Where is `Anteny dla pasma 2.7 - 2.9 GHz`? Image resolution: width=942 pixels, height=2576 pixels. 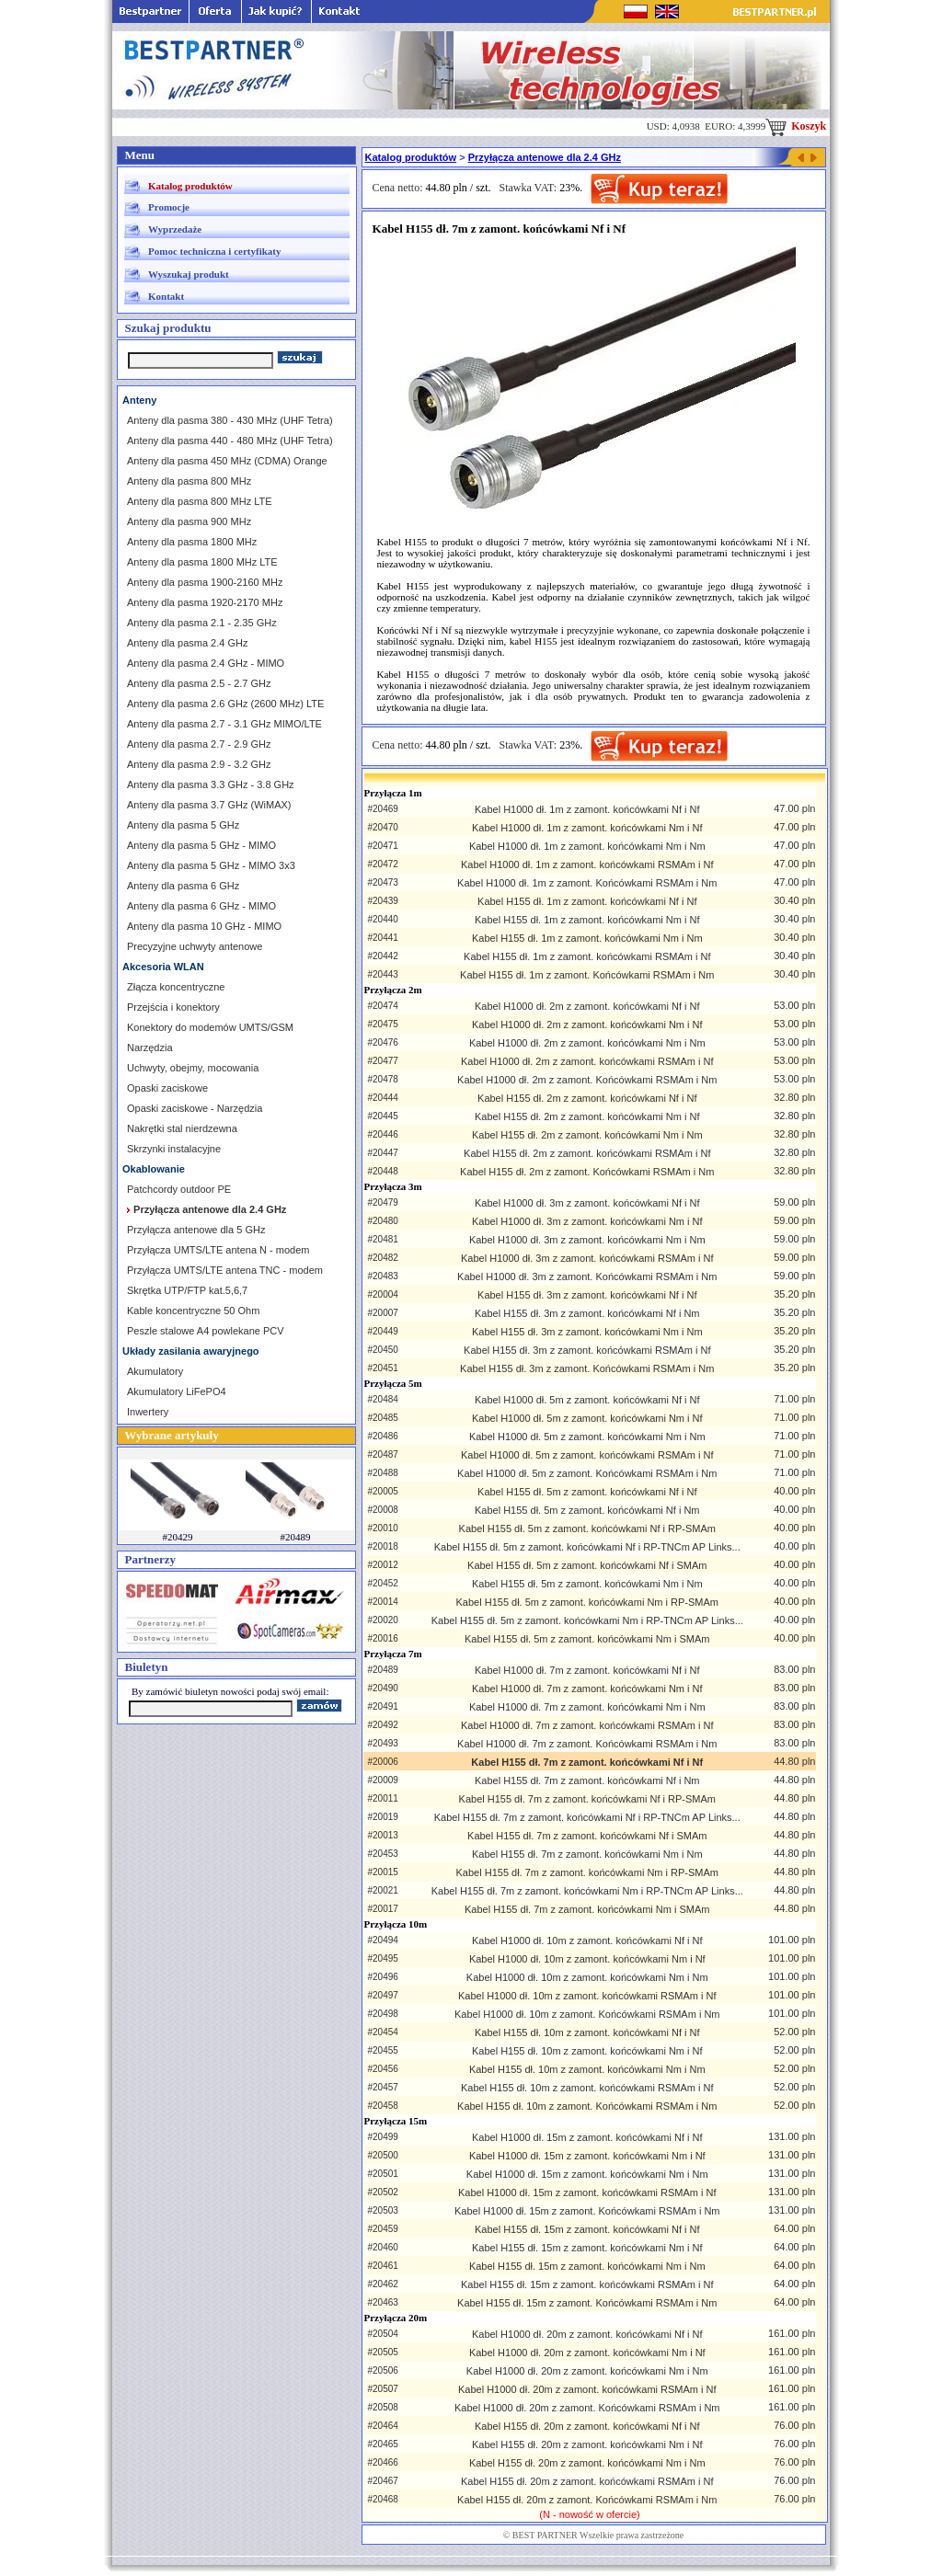 Anteny dla pasma 2.7 - 2.9 GHz is located at coordinates (199, 744).